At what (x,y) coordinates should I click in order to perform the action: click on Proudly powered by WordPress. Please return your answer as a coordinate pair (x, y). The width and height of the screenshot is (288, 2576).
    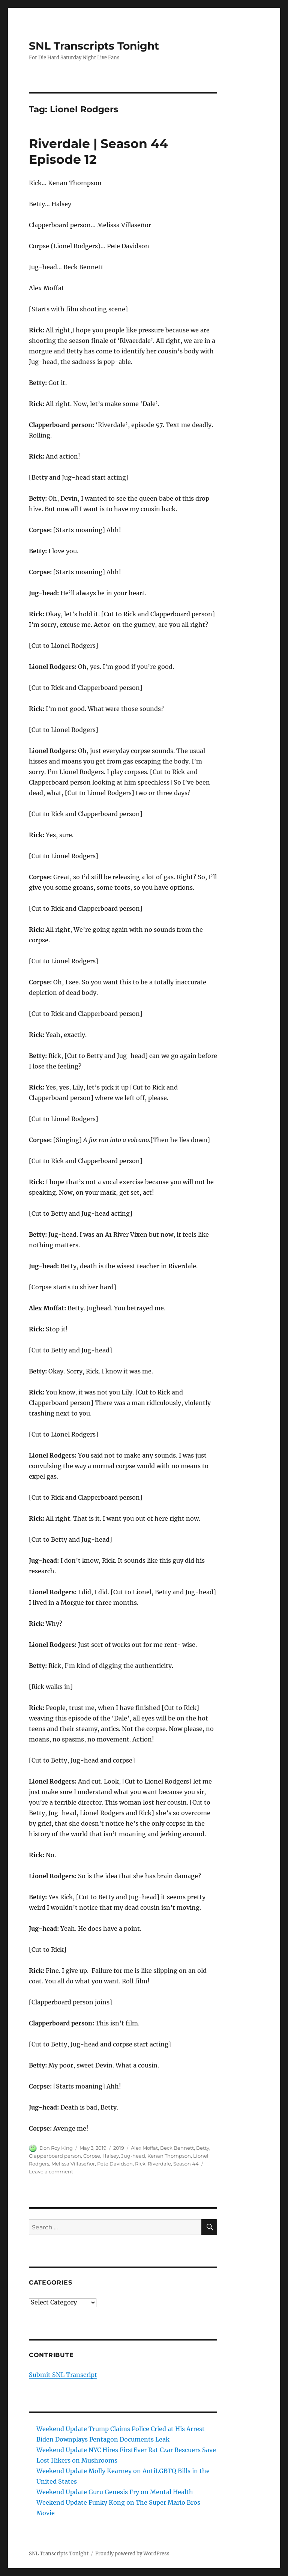
    Looking at the image, I should click on (132, 2553).